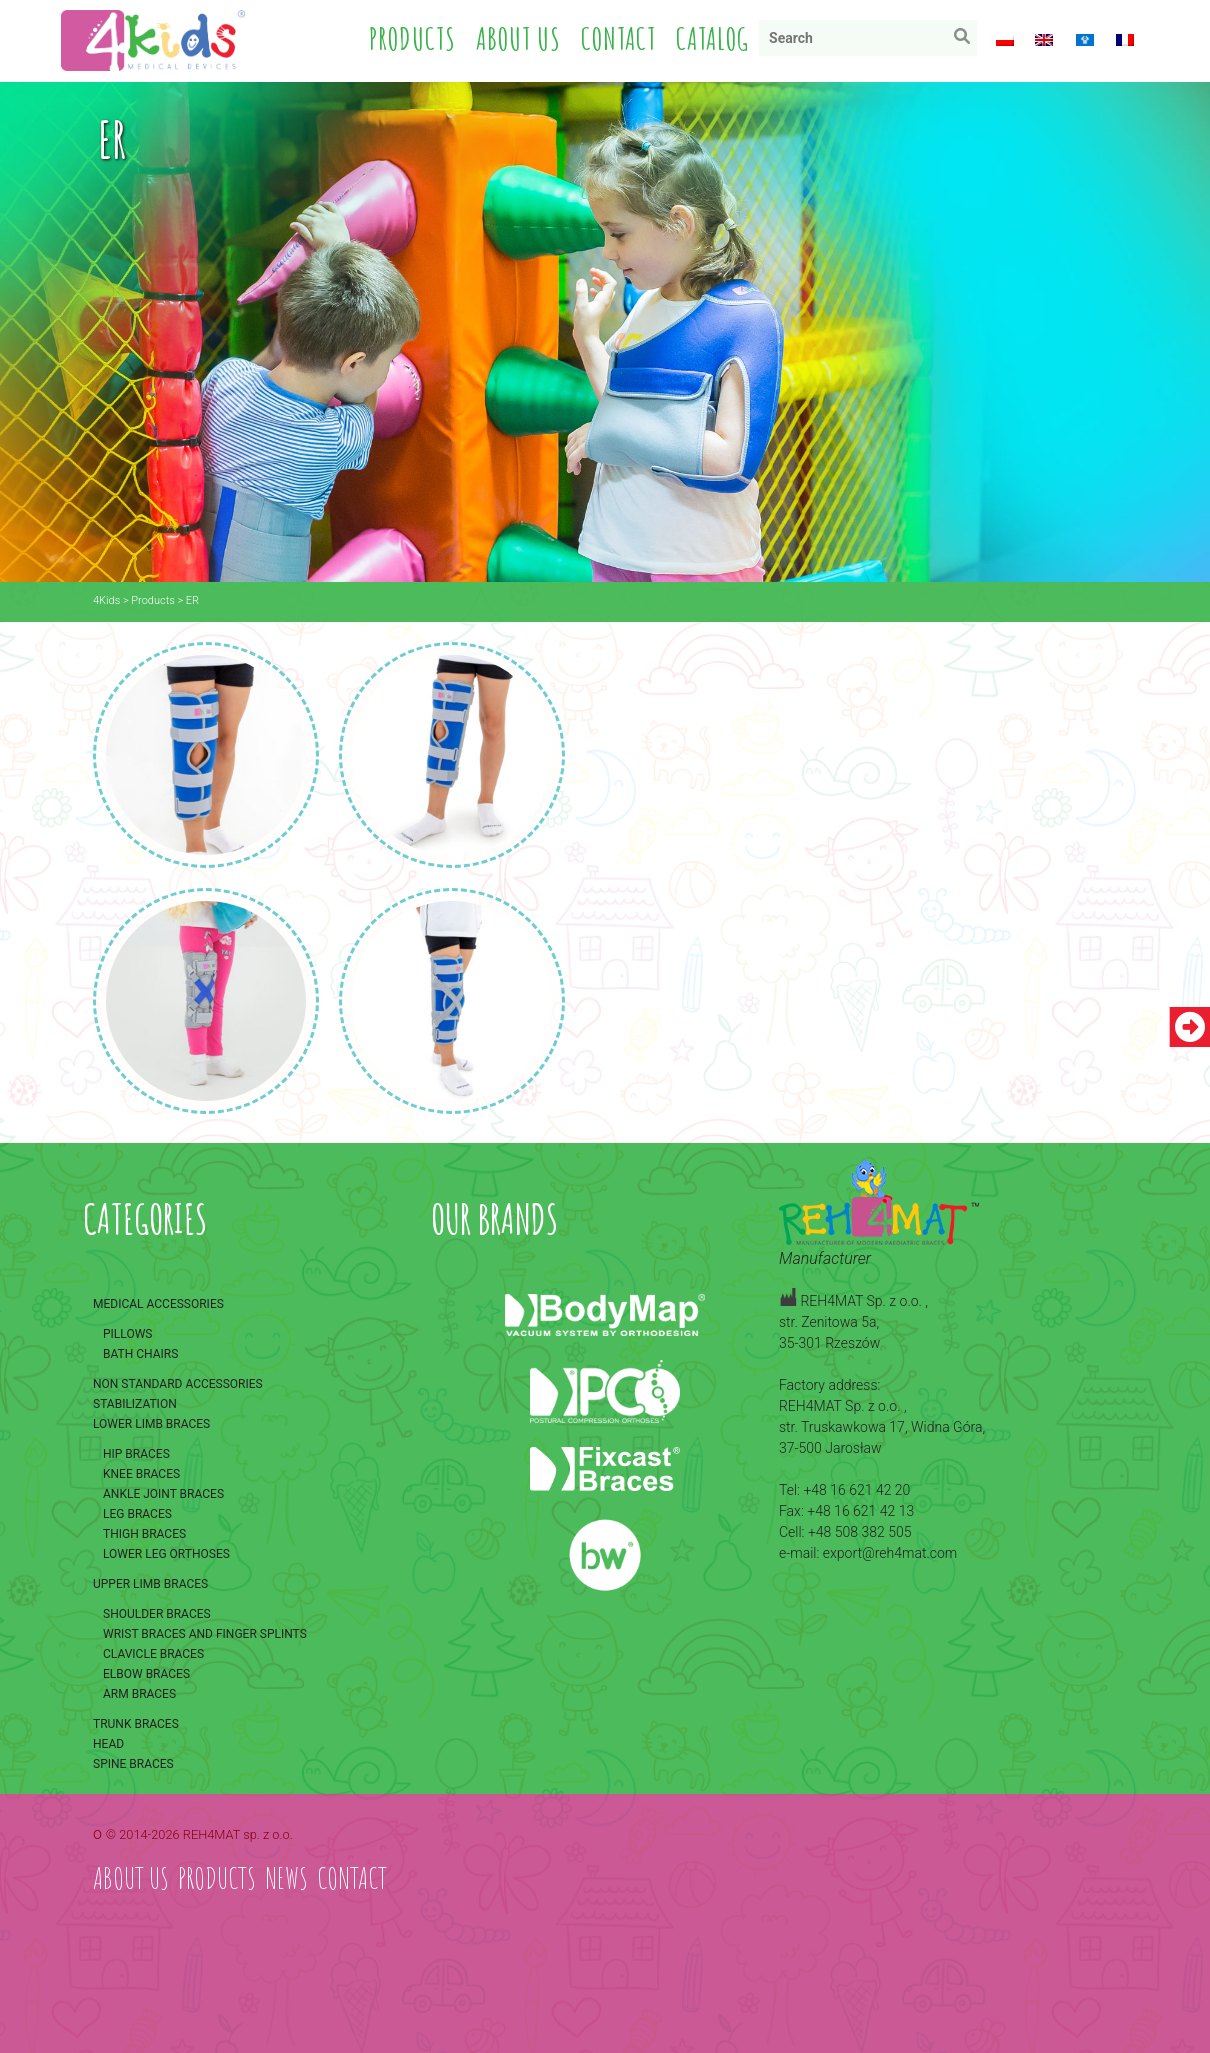 The height and width of the screenshot is (2053, 1210). What do you see at coordinates (140, 1353) in the screenshot?
I see `Bath chairs` at bounding box center [140, 1353].